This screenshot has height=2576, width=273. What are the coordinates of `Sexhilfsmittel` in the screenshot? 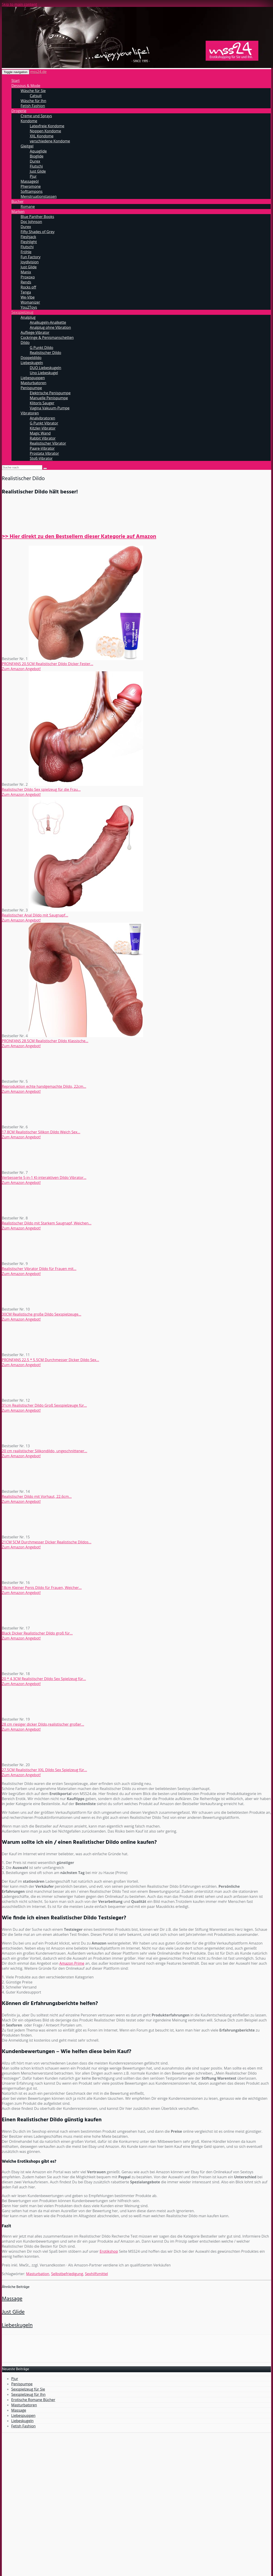 It's located at (96, 2273).